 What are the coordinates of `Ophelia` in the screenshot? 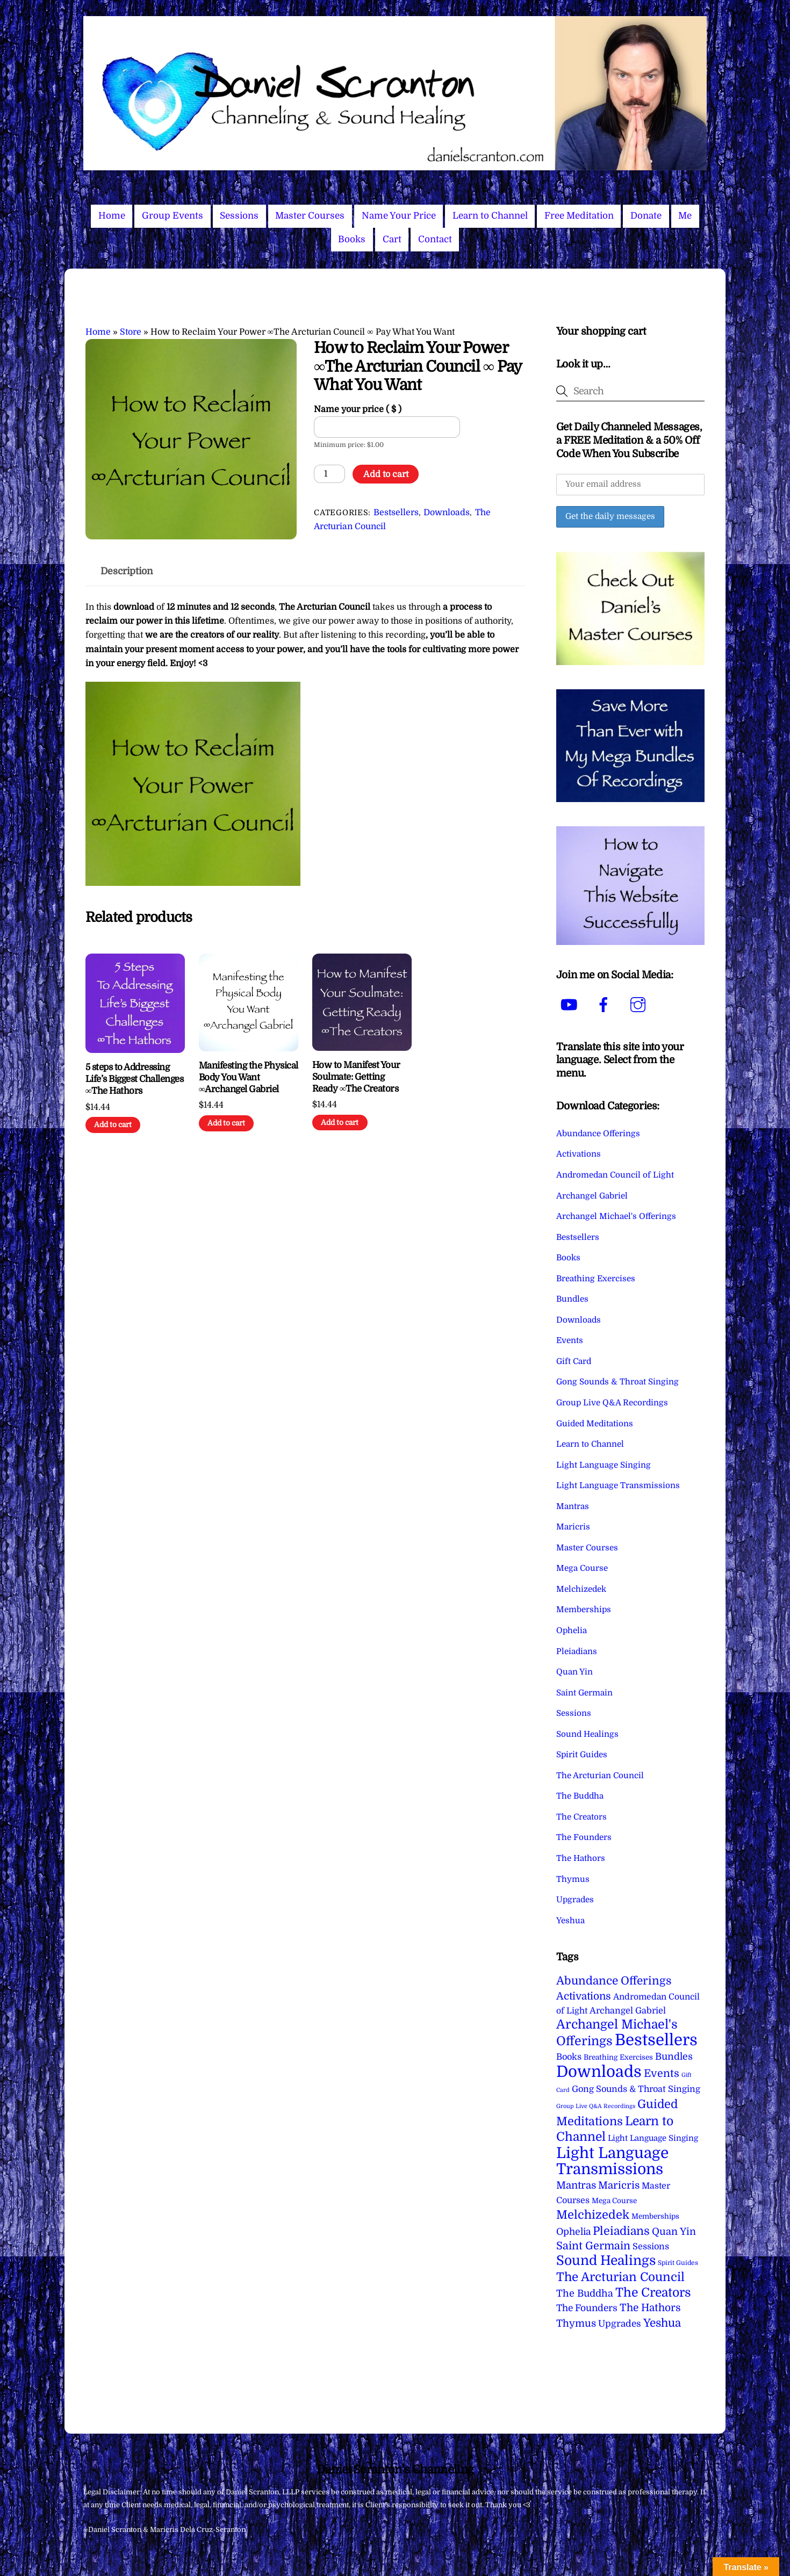 It's located at (571, 1630).